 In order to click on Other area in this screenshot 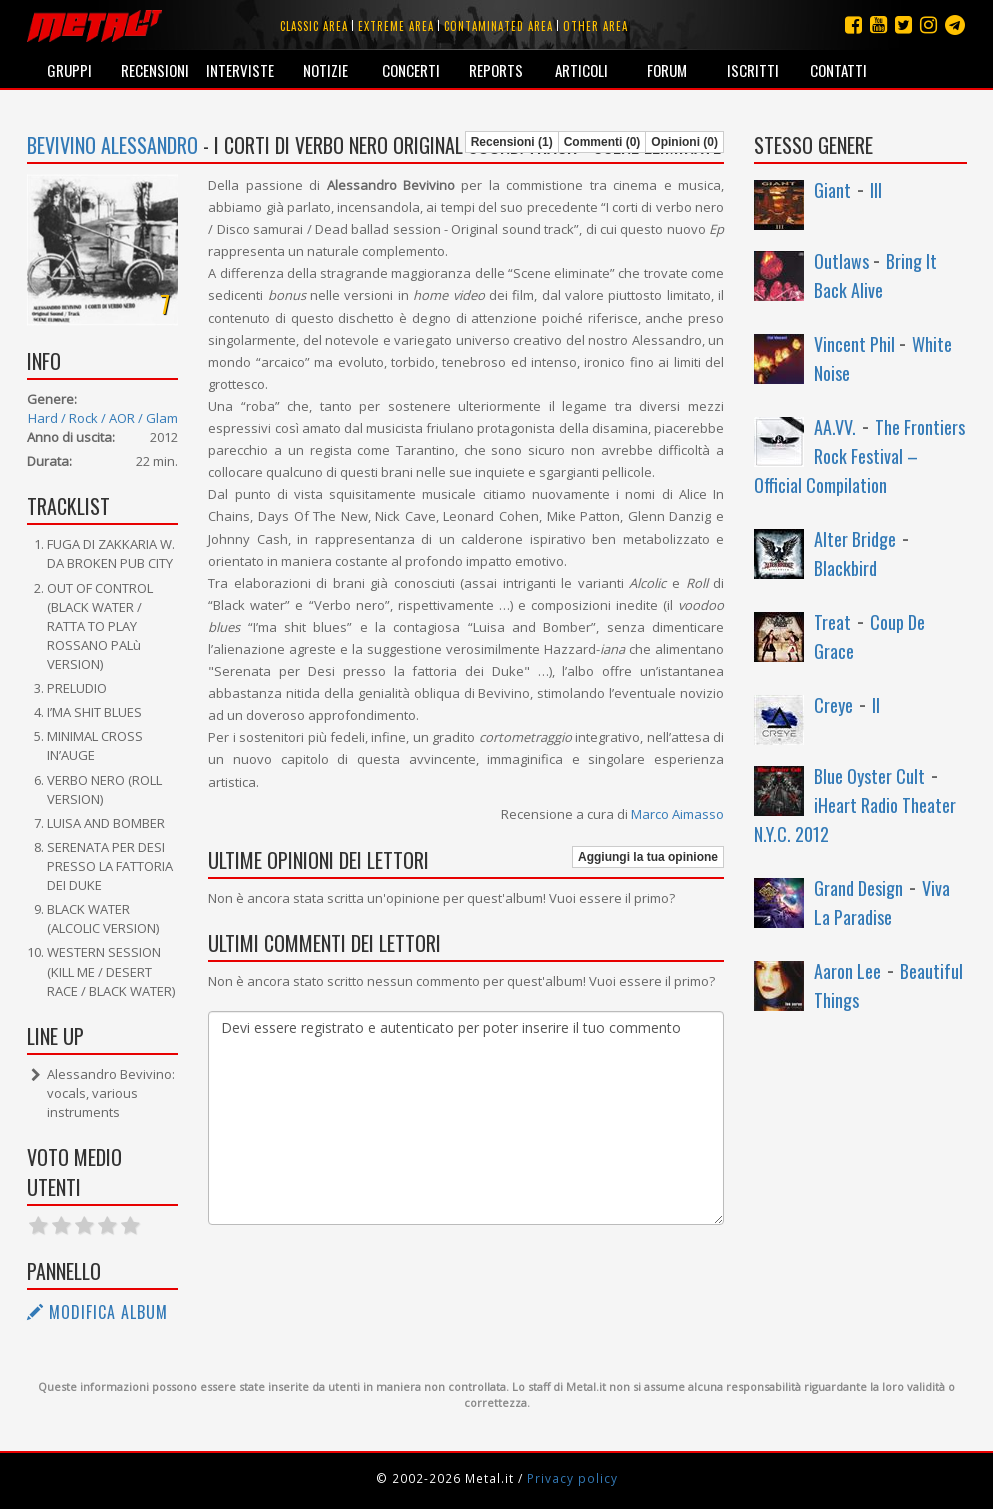, I will do `click(595, 26)`.